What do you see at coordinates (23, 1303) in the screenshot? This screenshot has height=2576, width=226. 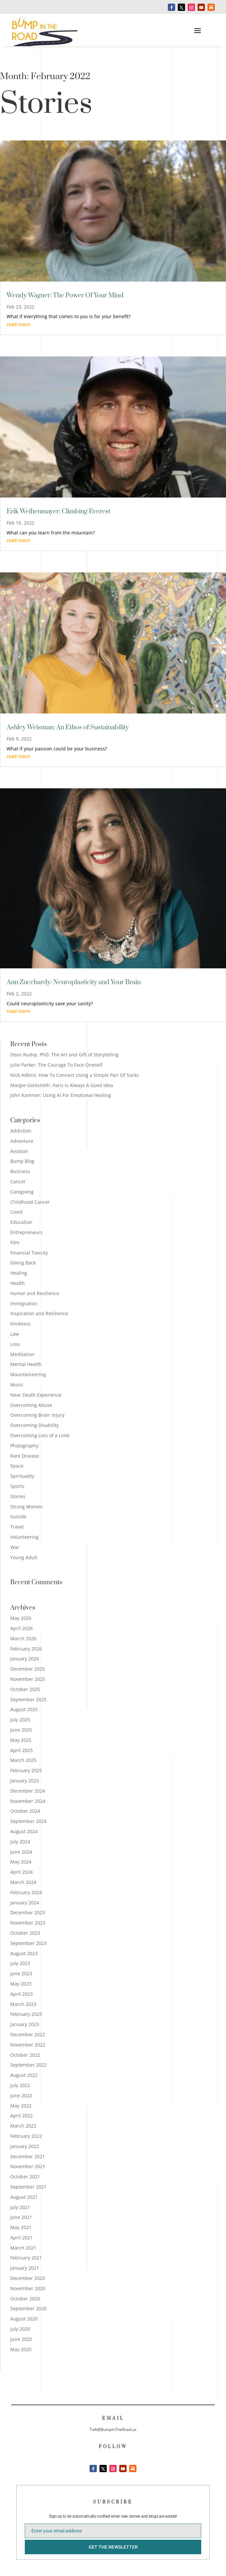 I see `Immigration` at bounding box center [23, 1303].